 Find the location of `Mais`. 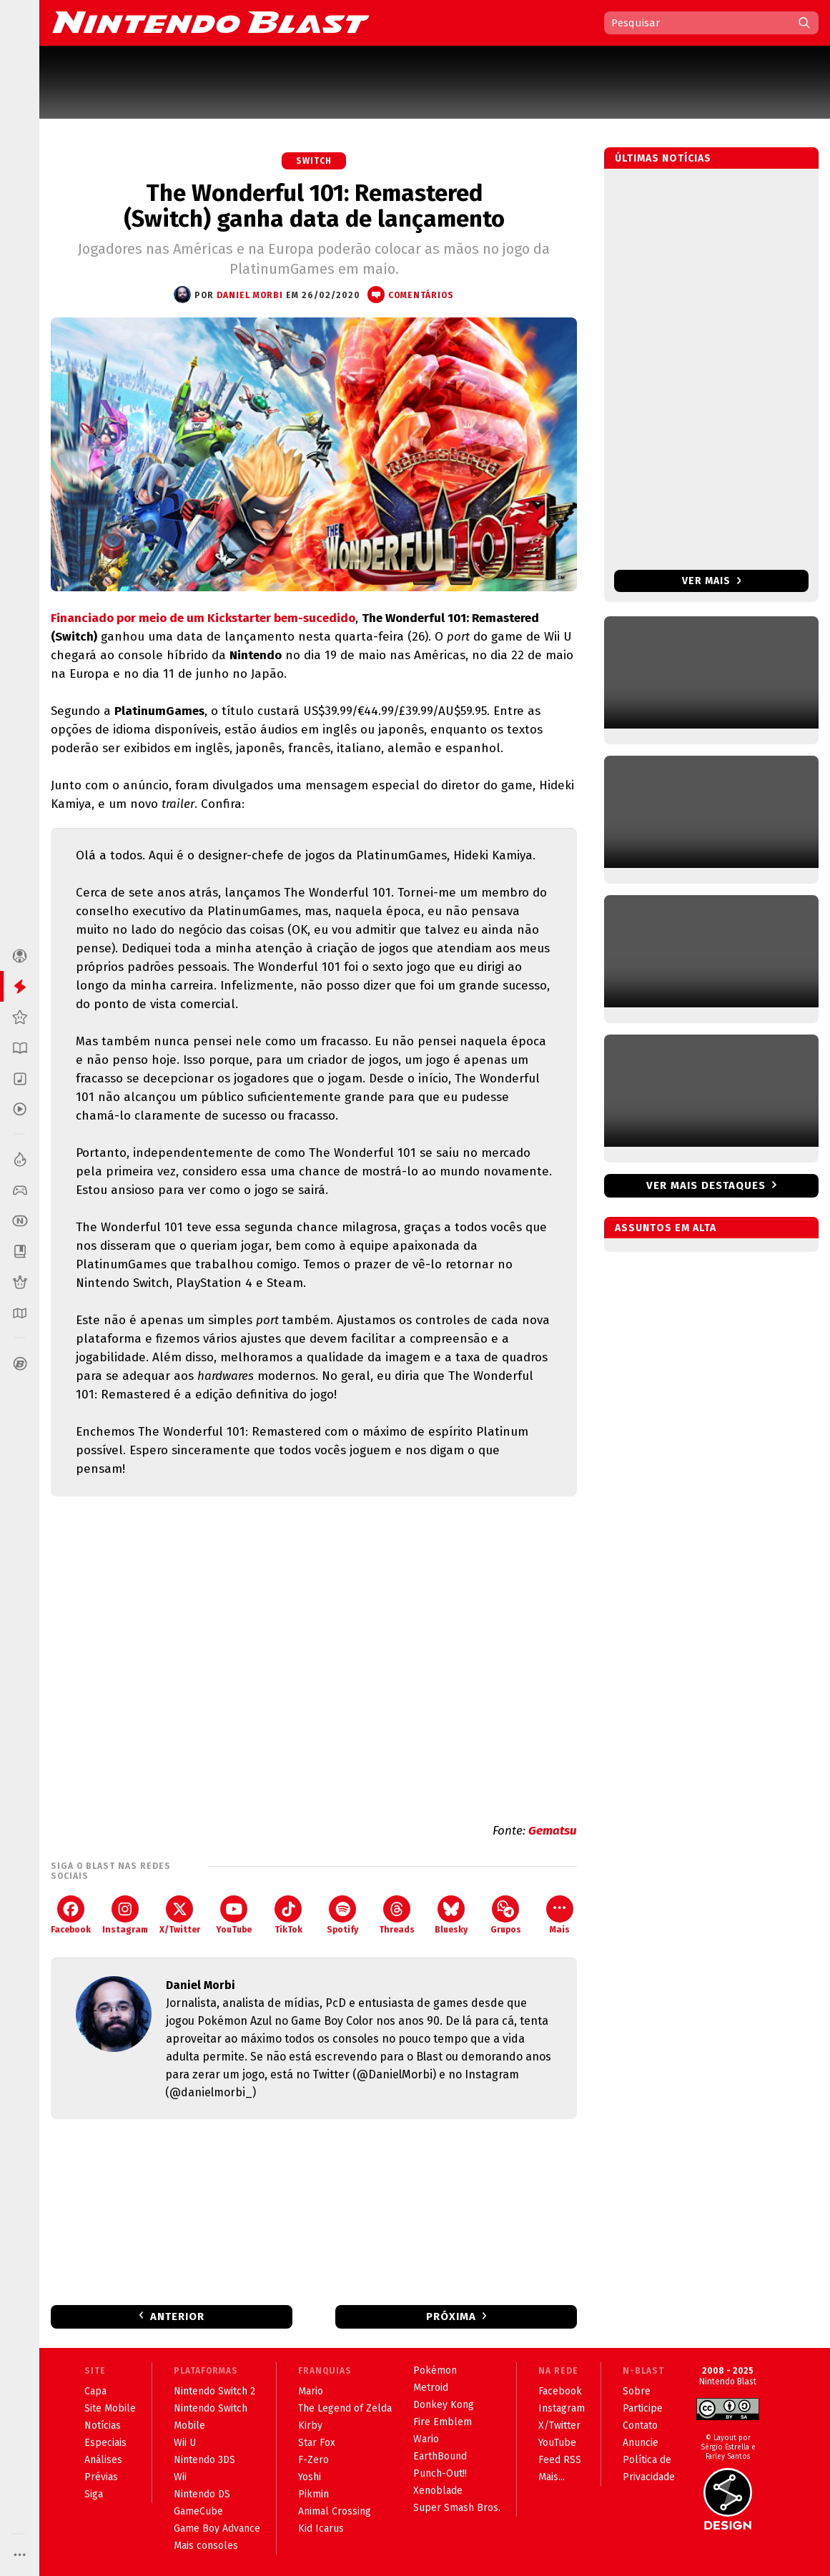

Mais is located at coordinates (559, 1915).